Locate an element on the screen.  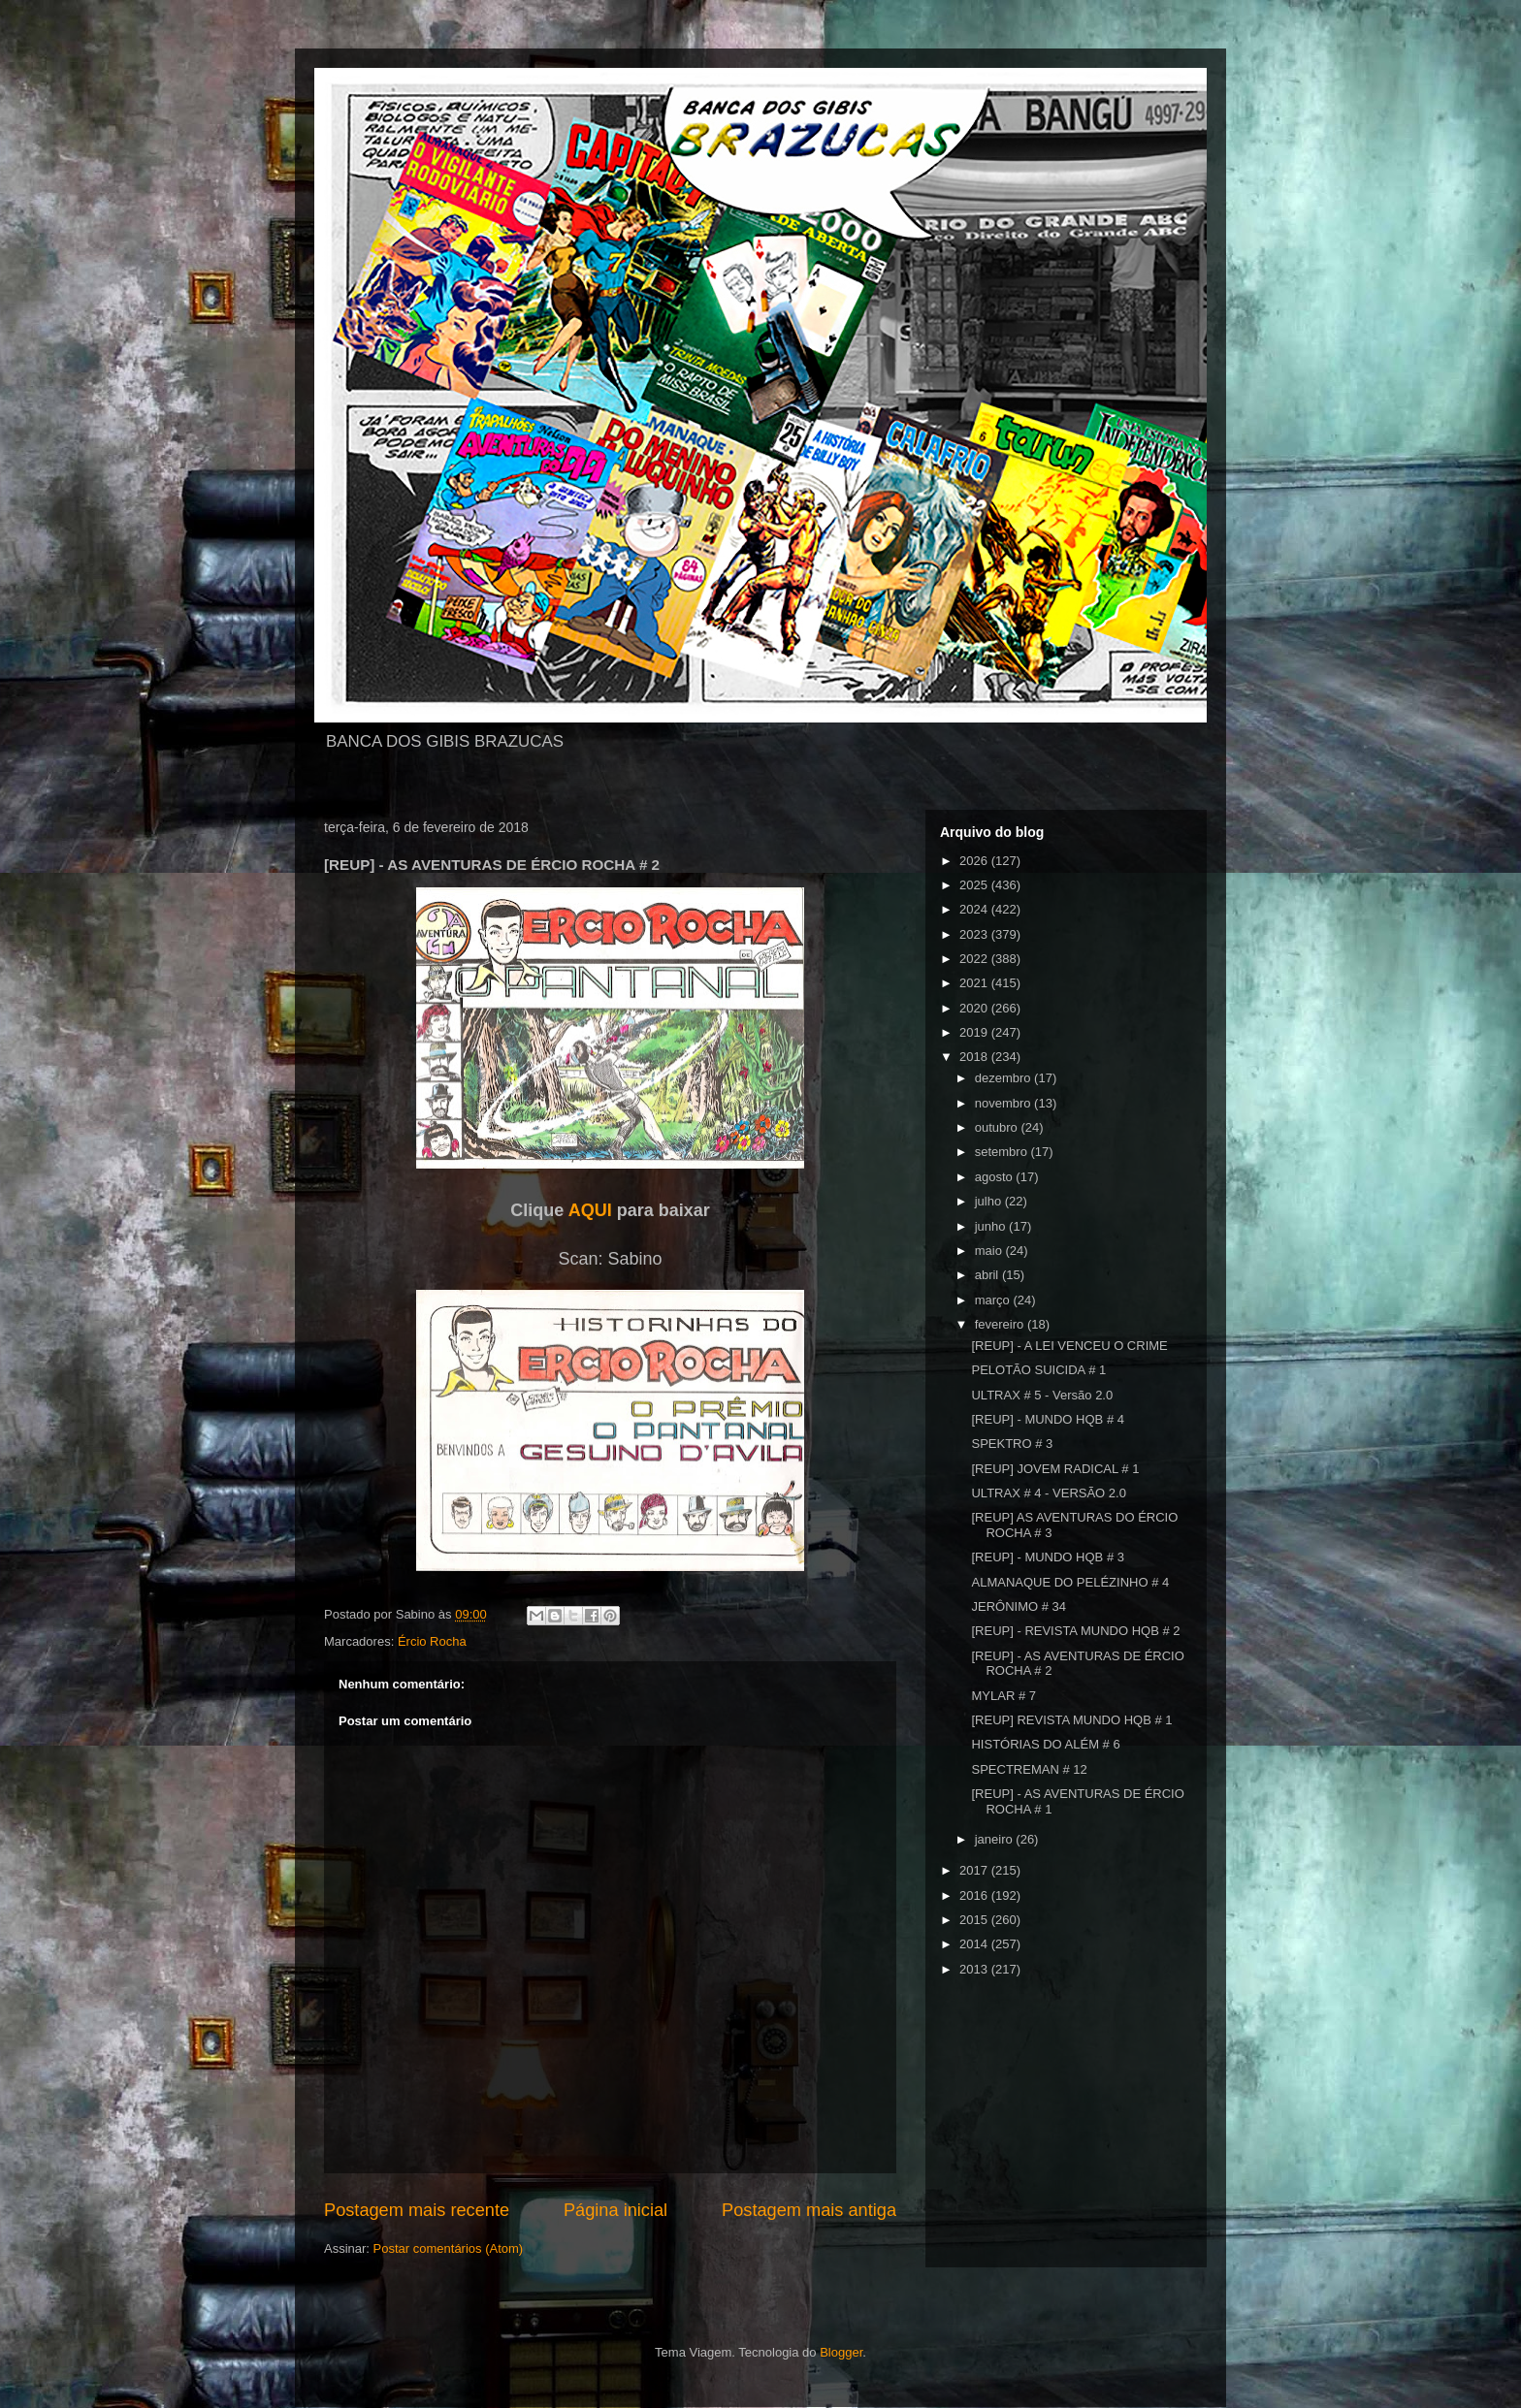
julho is located at coordinates (990, 1201).